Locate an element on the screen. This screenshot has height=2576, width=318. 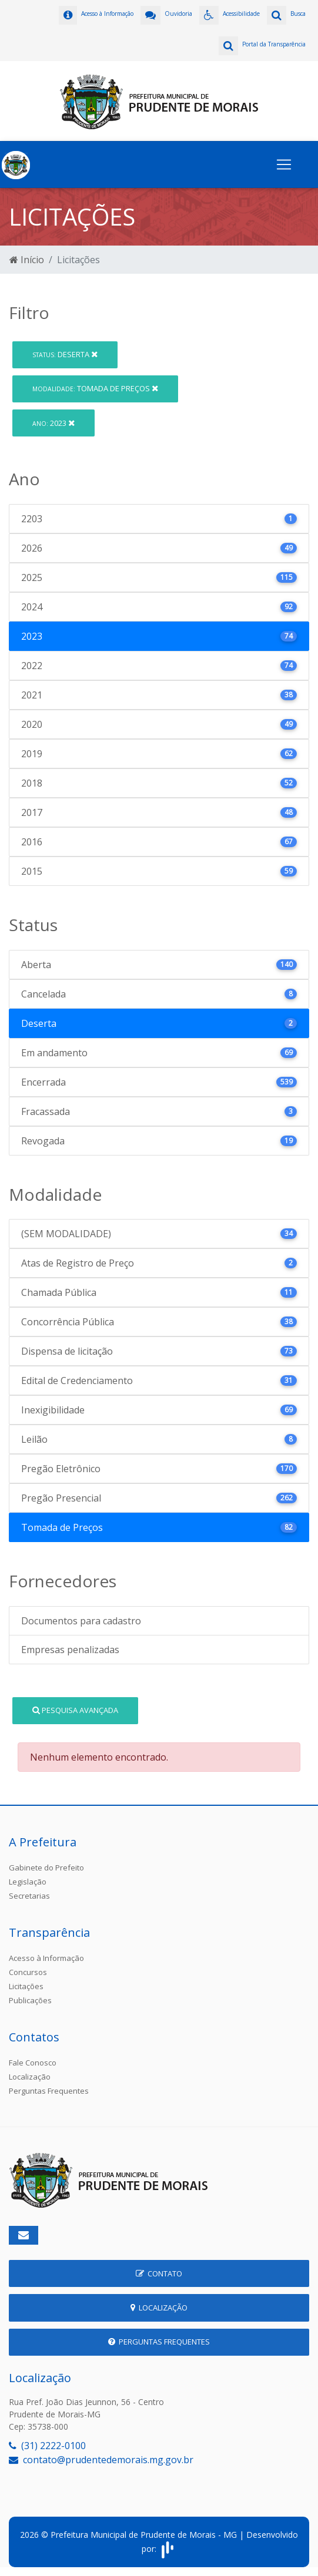
Contato is located at coordinates (159, 2273).